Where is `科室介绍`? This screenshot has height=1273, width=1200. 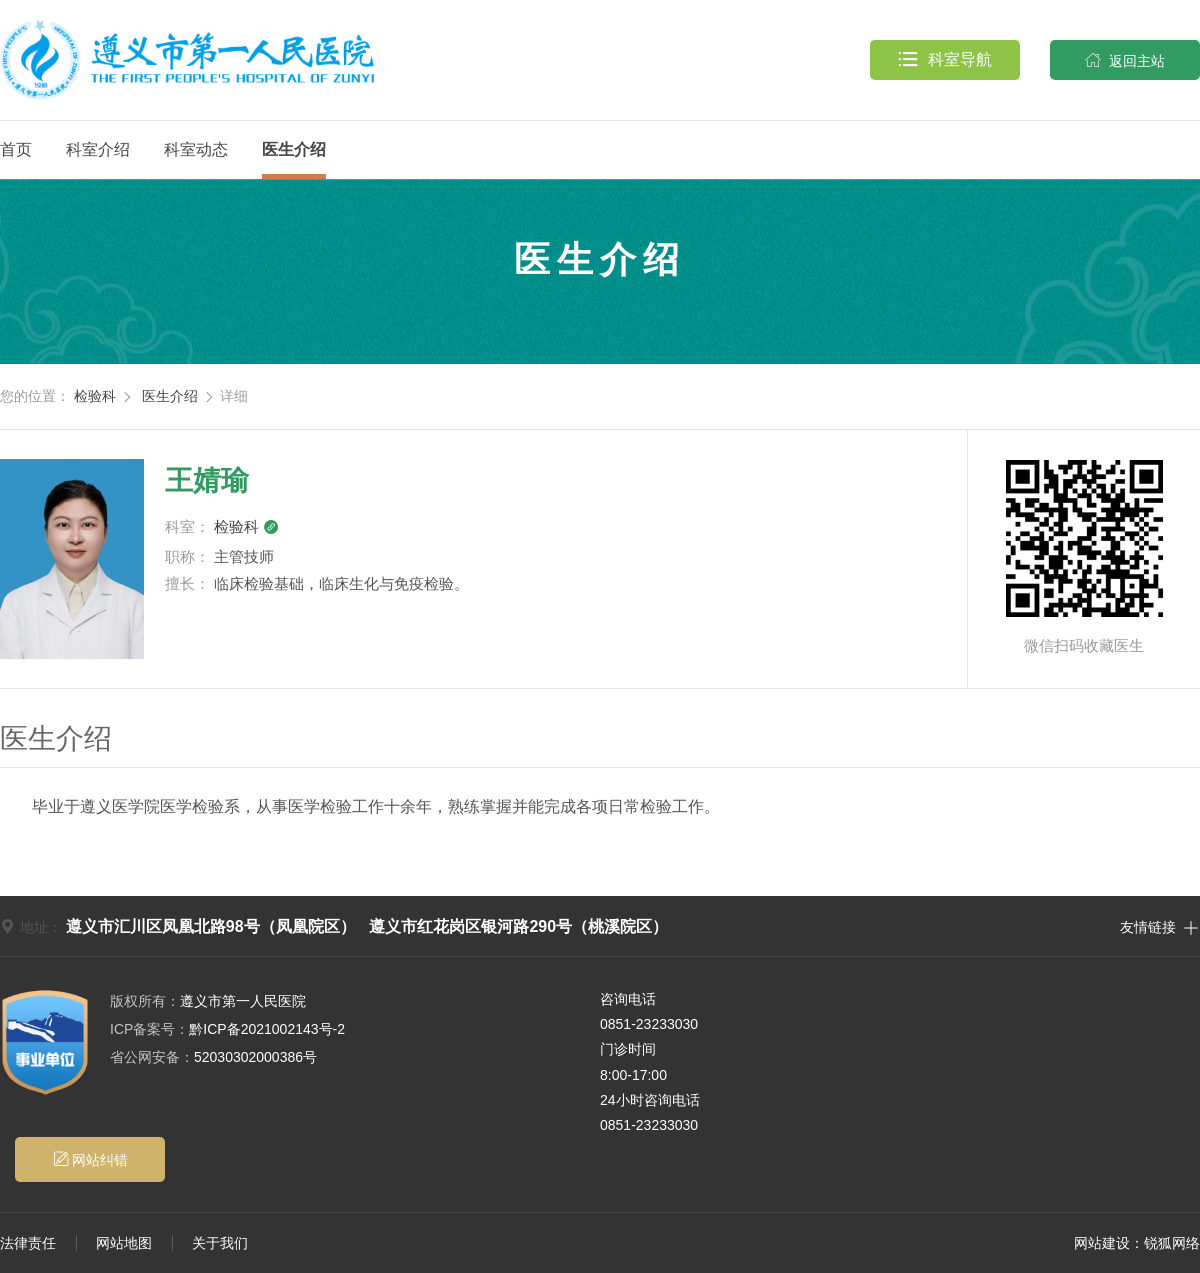
科室介绍 is located at coordinates (98, 149).